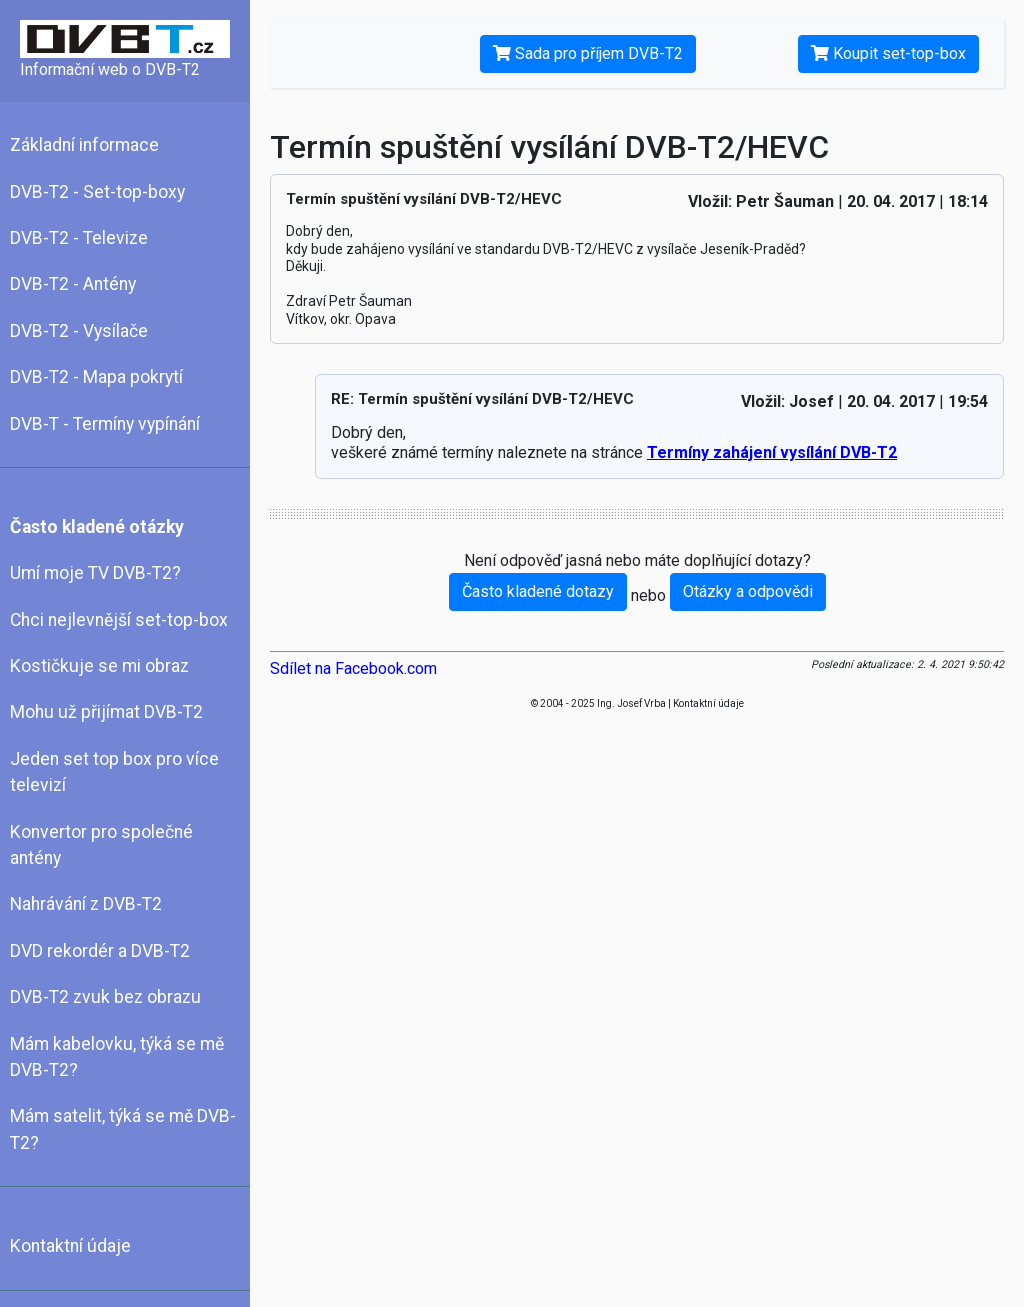  What do you see at coordinates (70, 1246) in the screenshot?
I see `Kontaktní údaje` at bounding box center [70, 1246].